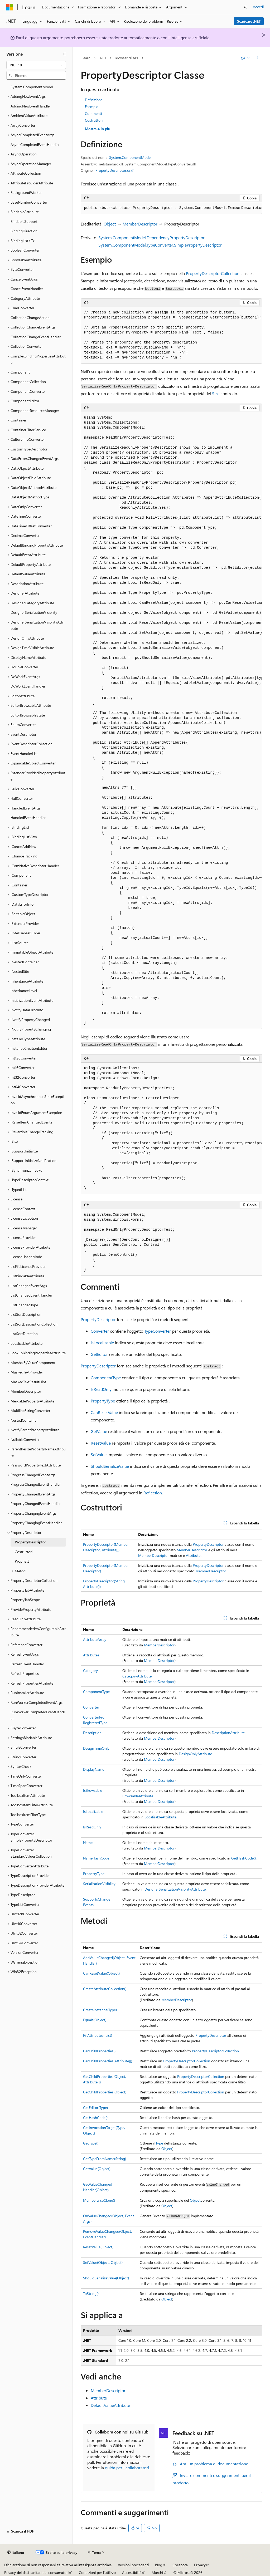 Image resolution: width=270 pixels, height=2576 pixels. What do you see at coordinates (34, 612) in the screenshot?
I see `DesignerSerializationVisibility [treeitem]` at bounding box center [34, 612].